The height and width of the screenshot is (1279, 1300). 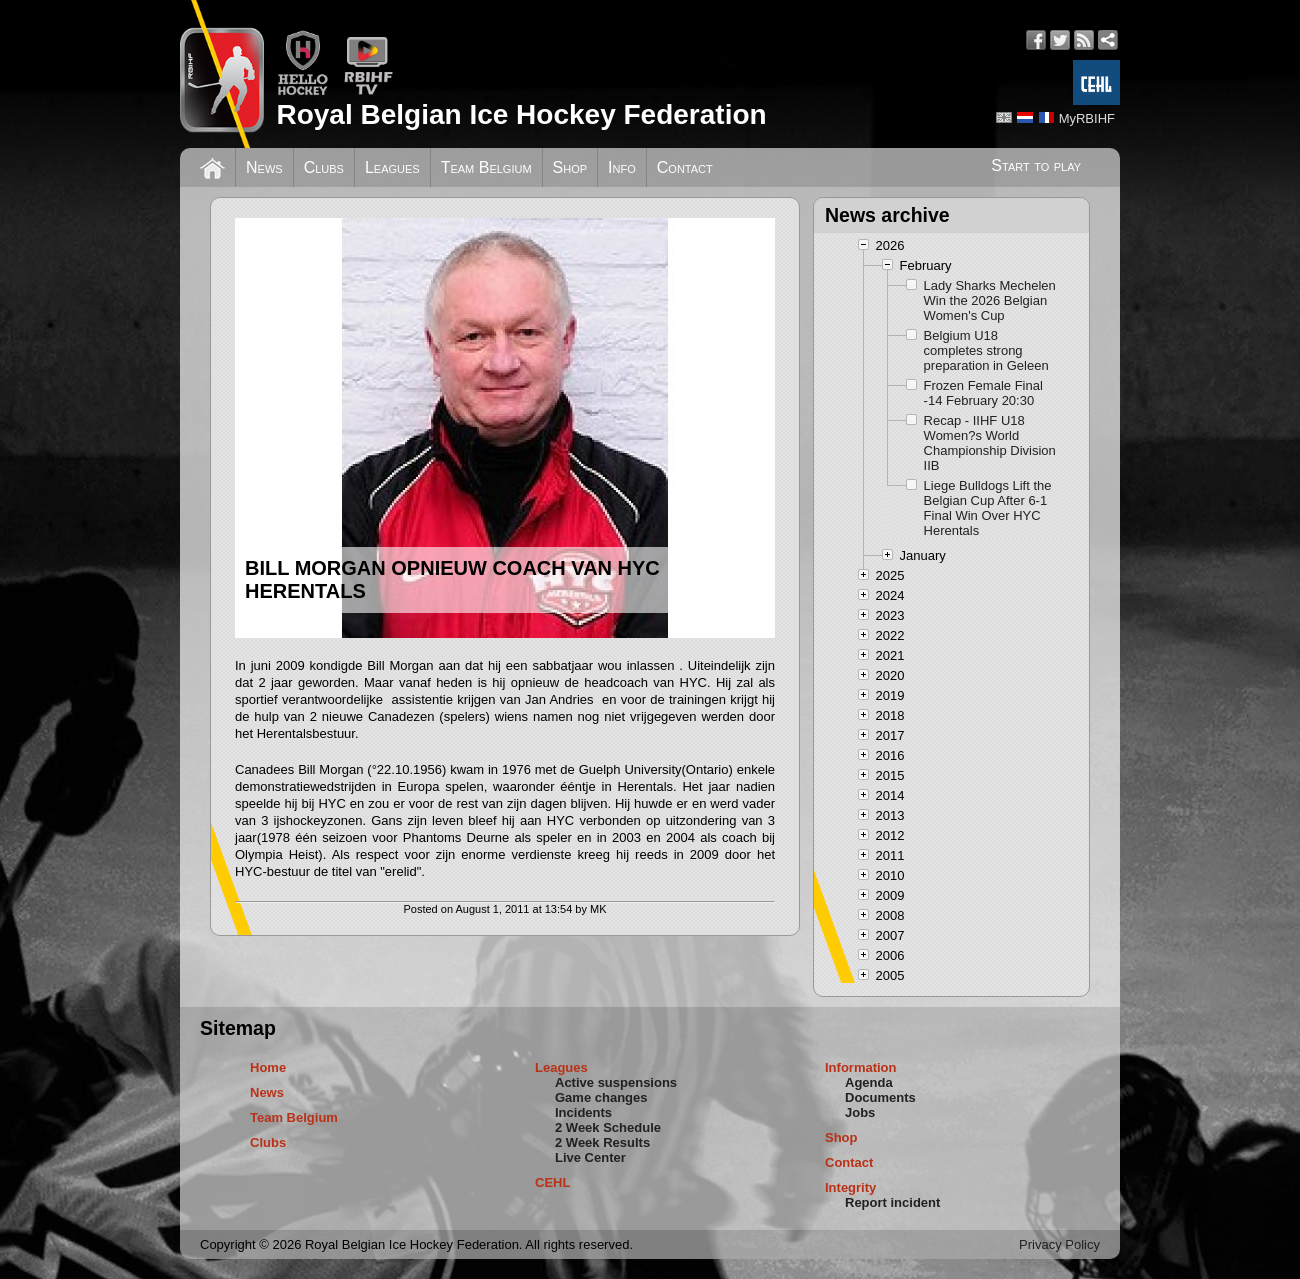 I want to click on Royal Belgian Ice Hockey Federation, so click(x=521, y=114).